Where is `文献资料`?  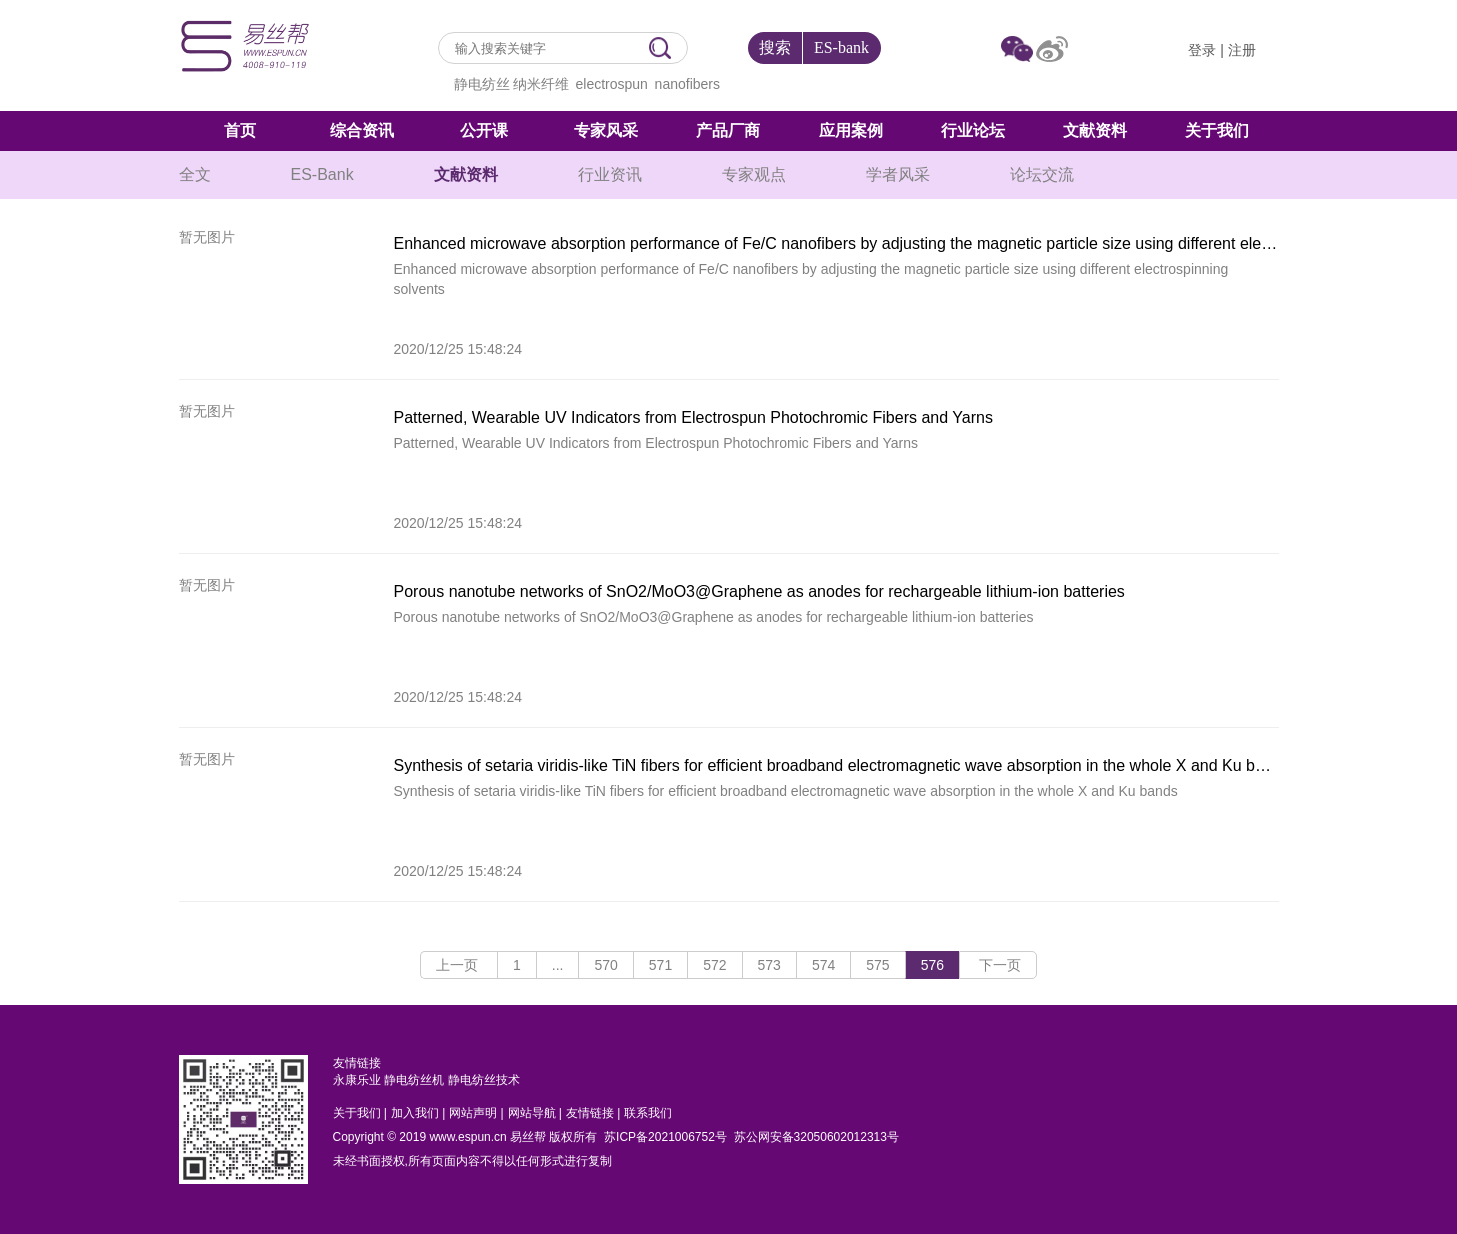
文献资料 is located at coordinates (1095, 130).